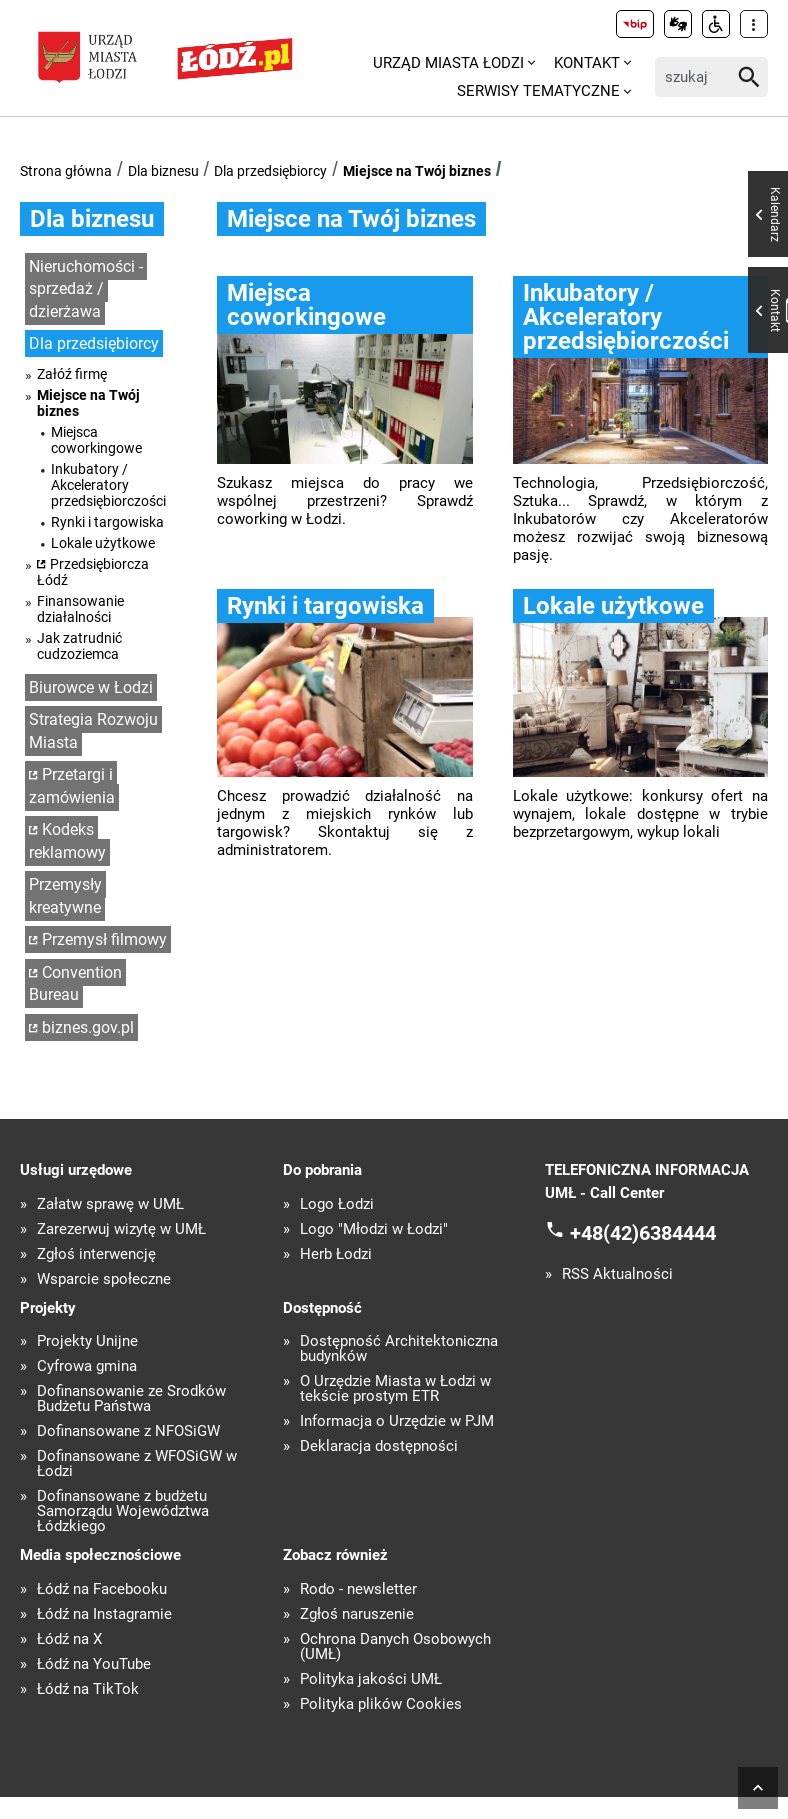  What do you see at coordinates (65, 896) in the screenshot?
I see `Przemysły kreatywne` at bounding box center [65, 896].